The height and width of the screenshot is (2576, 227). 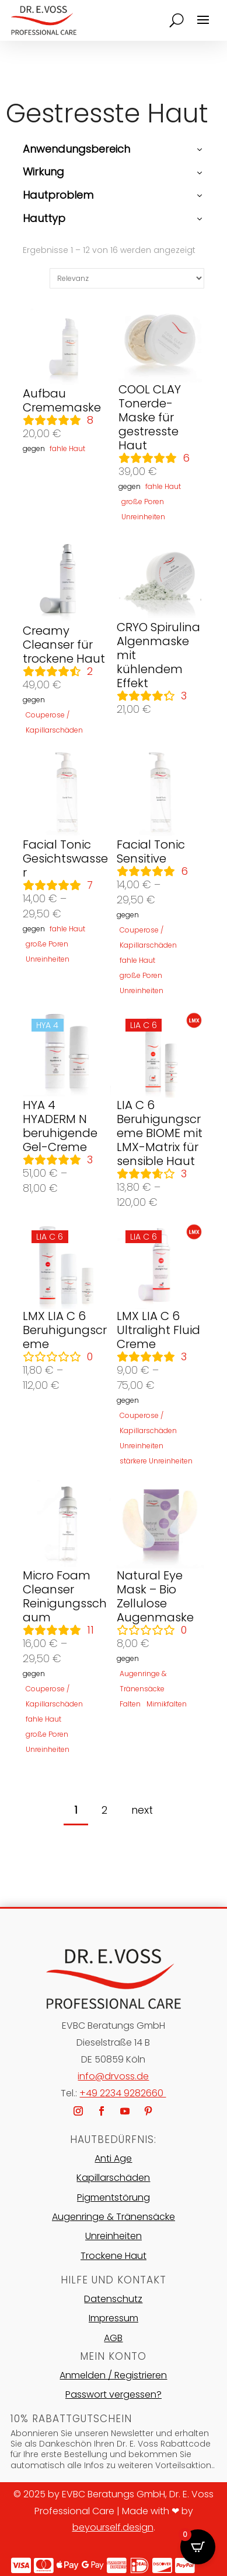 I want to click on LIA C 6 Beruhigungscreme BIOME mit LMX-Matrix für sensible Haut, so click(x=159, y=1133).